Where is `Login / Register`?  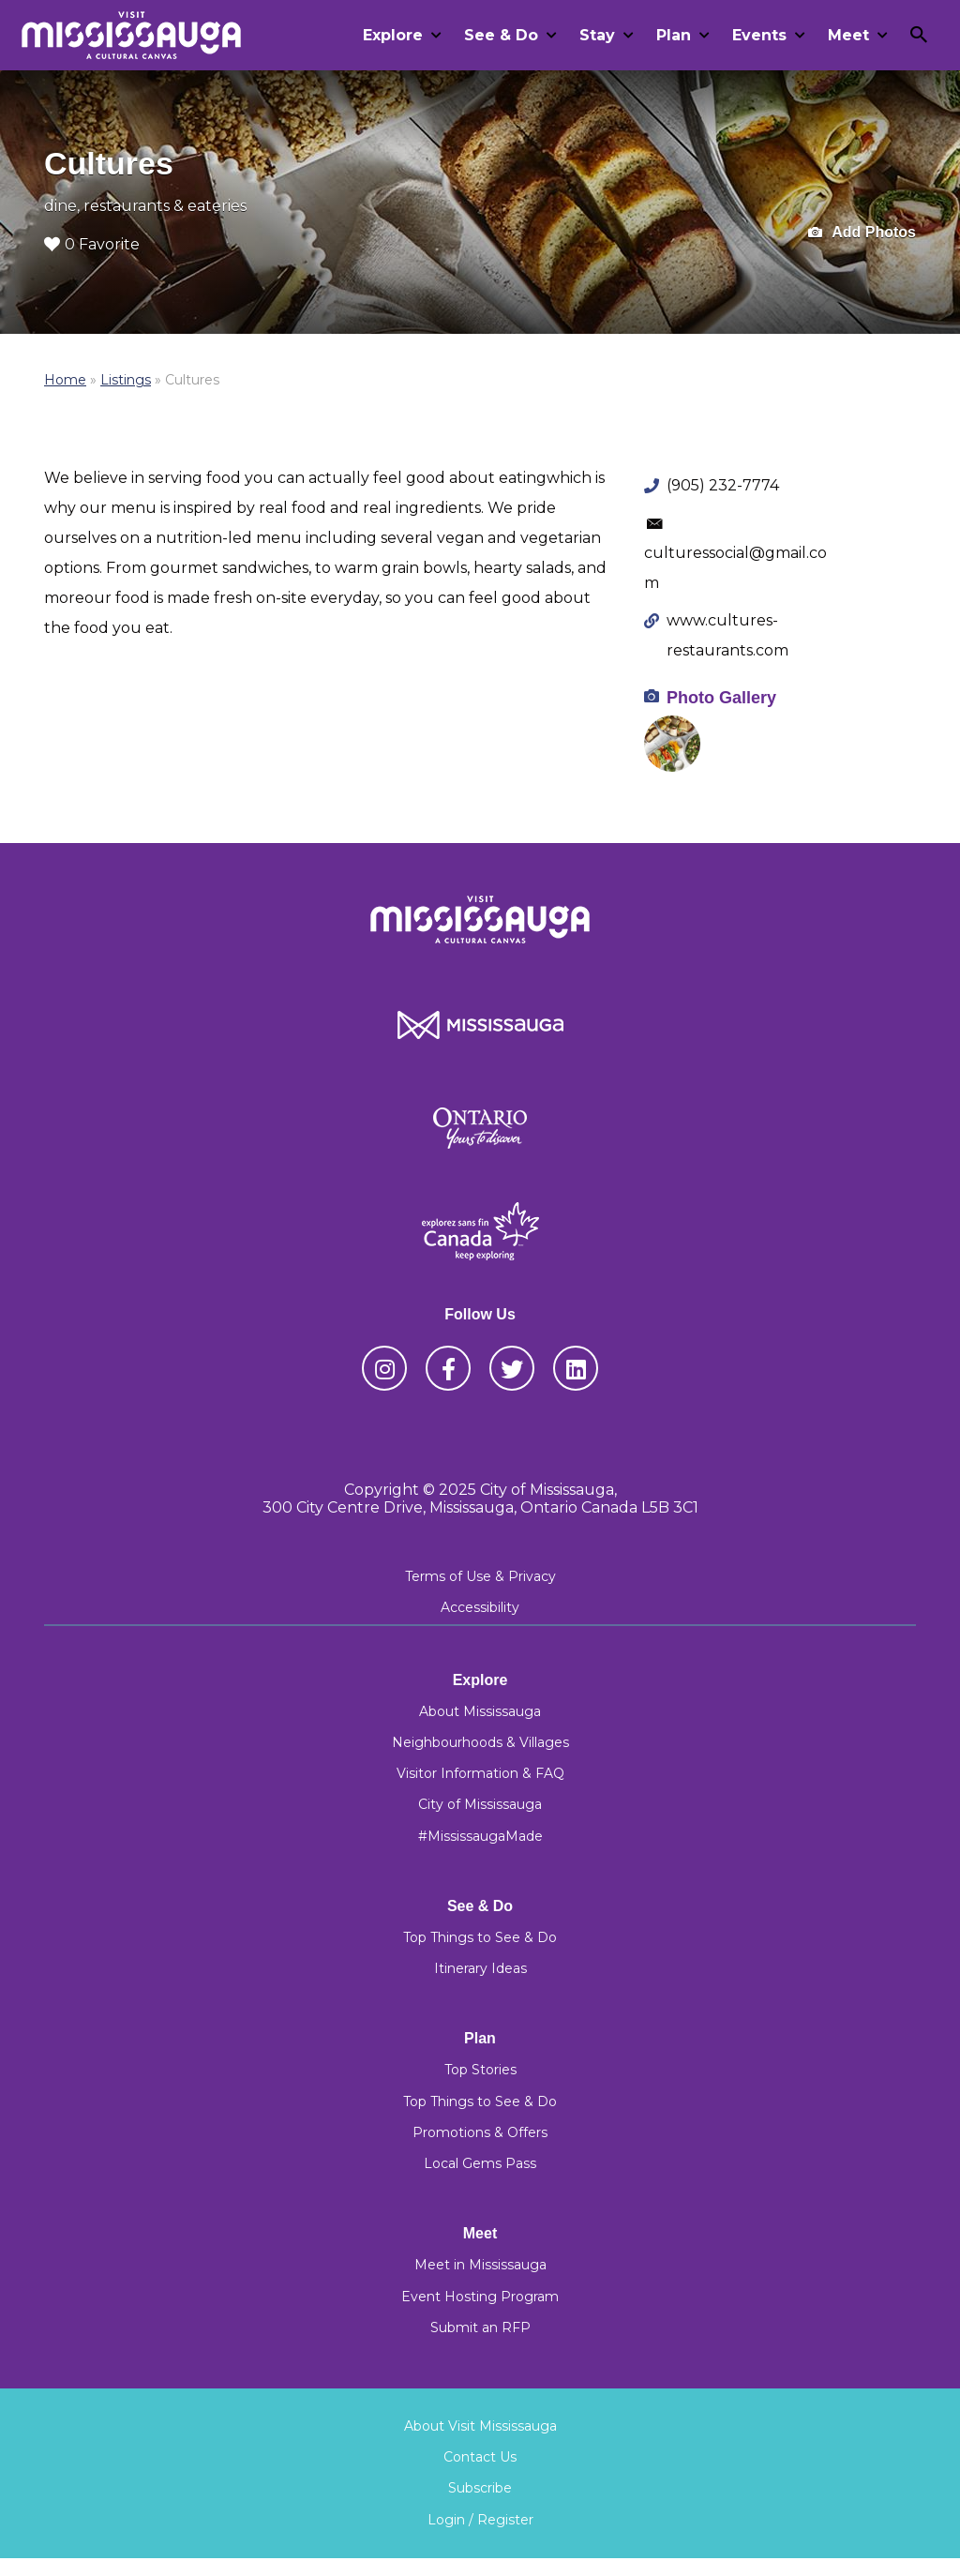 Login / Register is located at coordinates (480, 2519).